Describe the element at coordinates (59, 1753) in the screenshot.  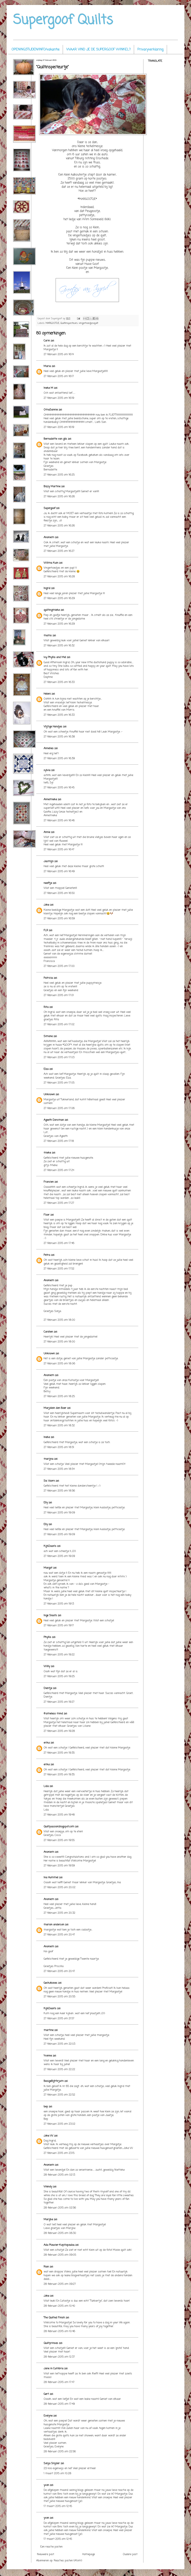
I see `27 februari 2015 om 19:35` at that location.